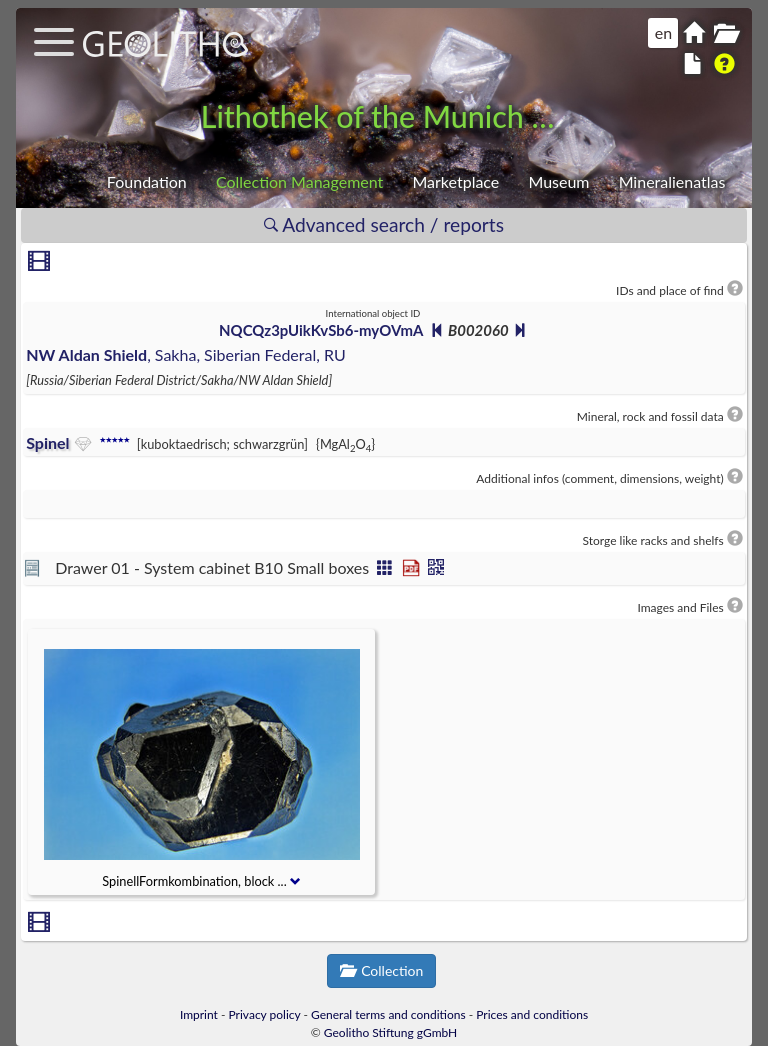 This screenshot has height=1046, width=768. I want to click on Collection Management, so click(299, 181).